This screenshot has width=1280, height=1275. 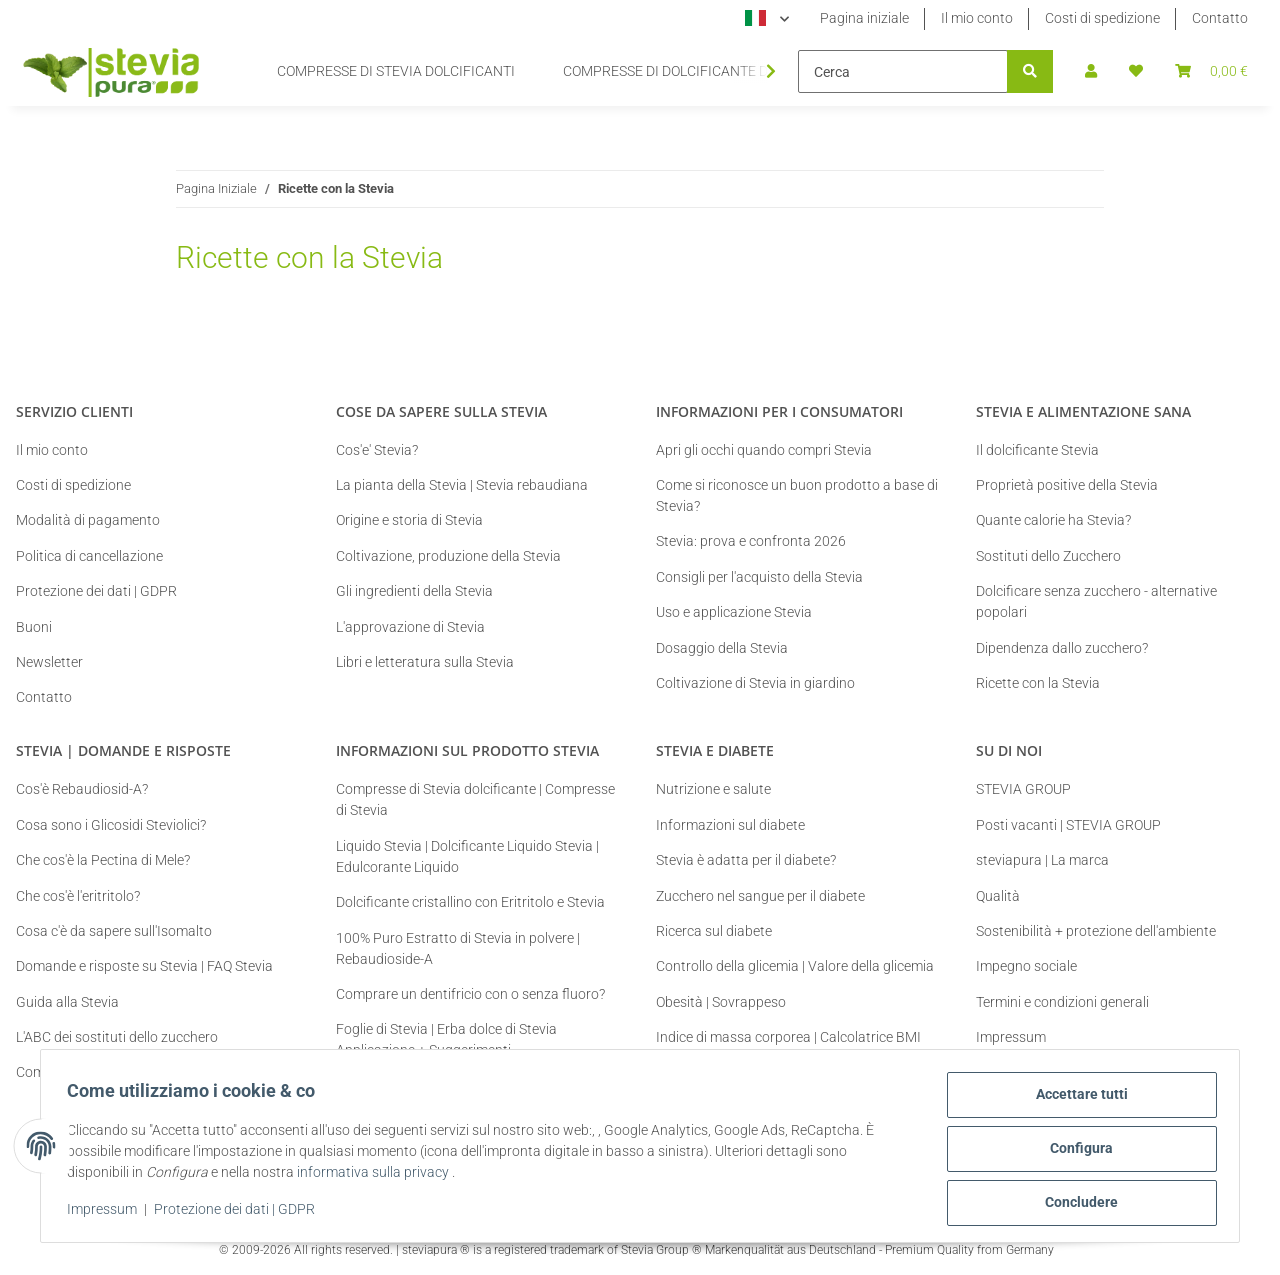 What do you see at coordinates (88, 520) in the screenshot?
I see `Modalità di pagamento` at bounding box center [88, 520].